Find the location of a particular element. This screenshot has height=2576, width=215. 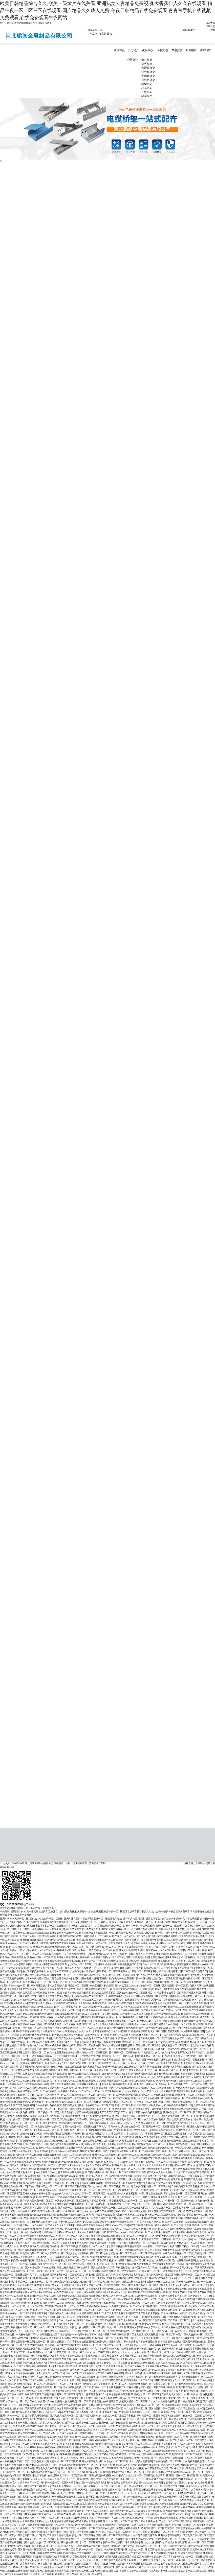

日韩人妻一区二区日韩精品 is located at coordinates (84, 2369).